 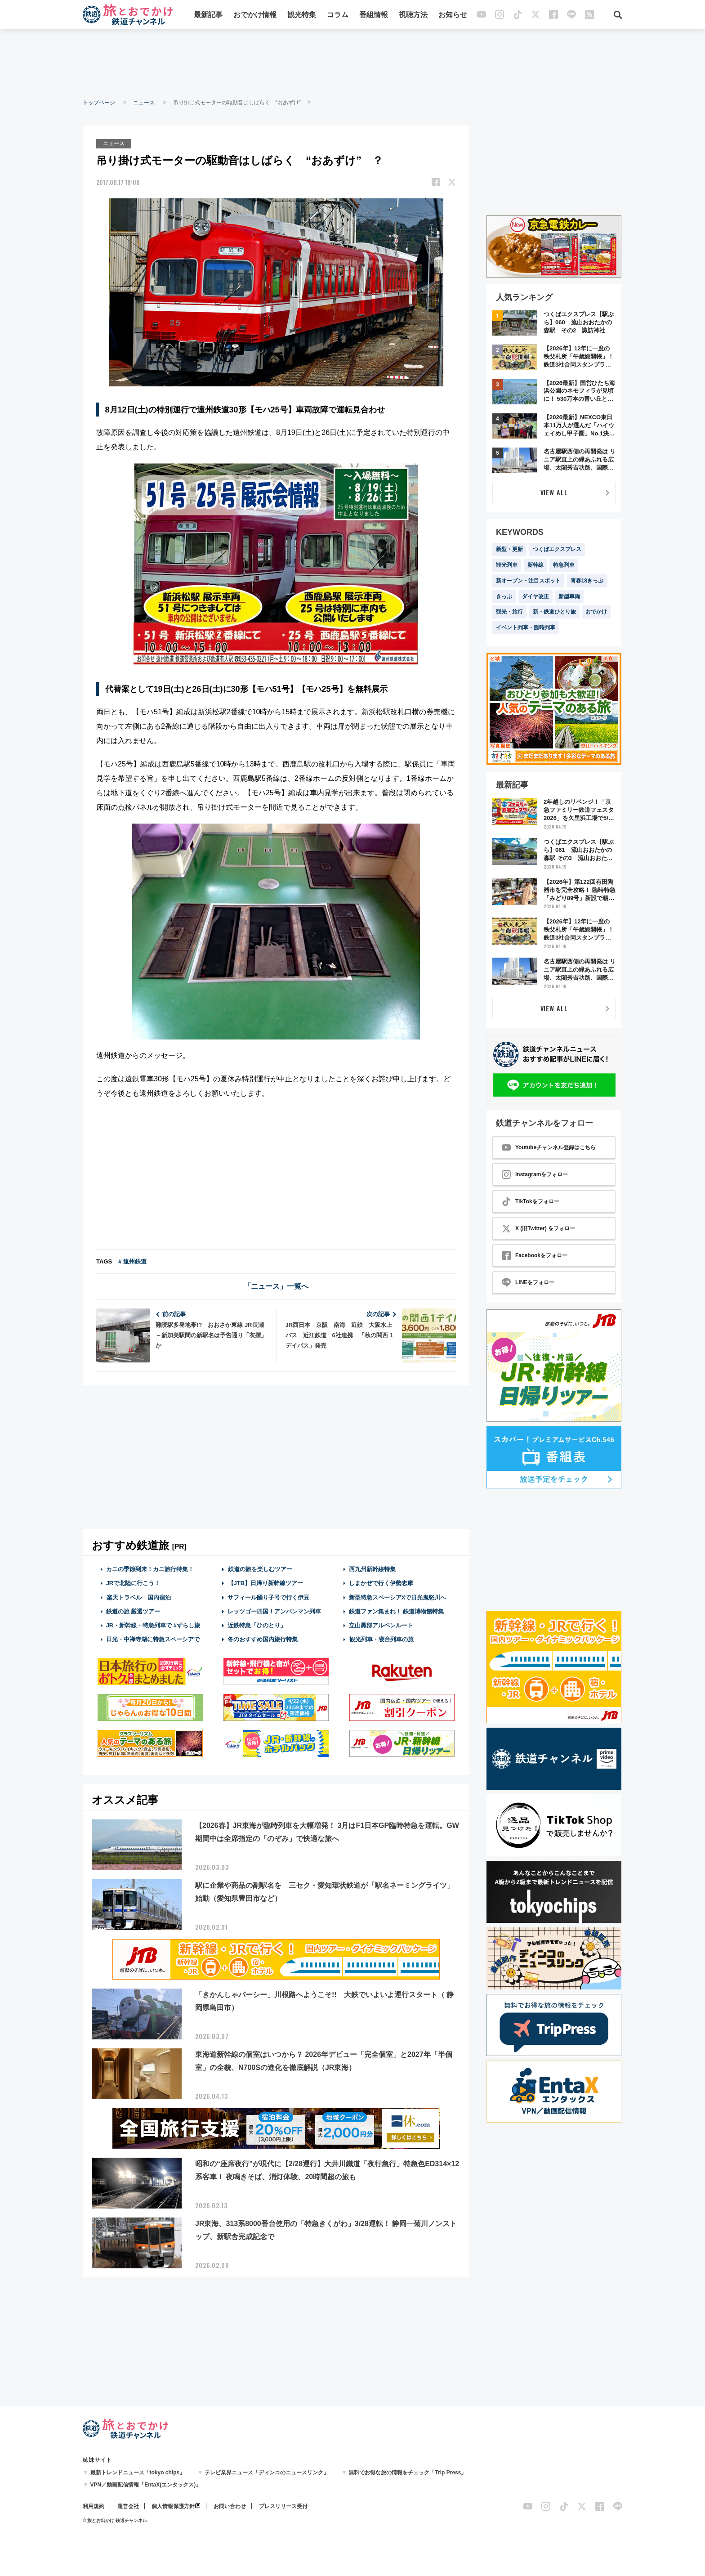 I want to click on 立山黒部アルペンルート, so click(x=381, y=1625).